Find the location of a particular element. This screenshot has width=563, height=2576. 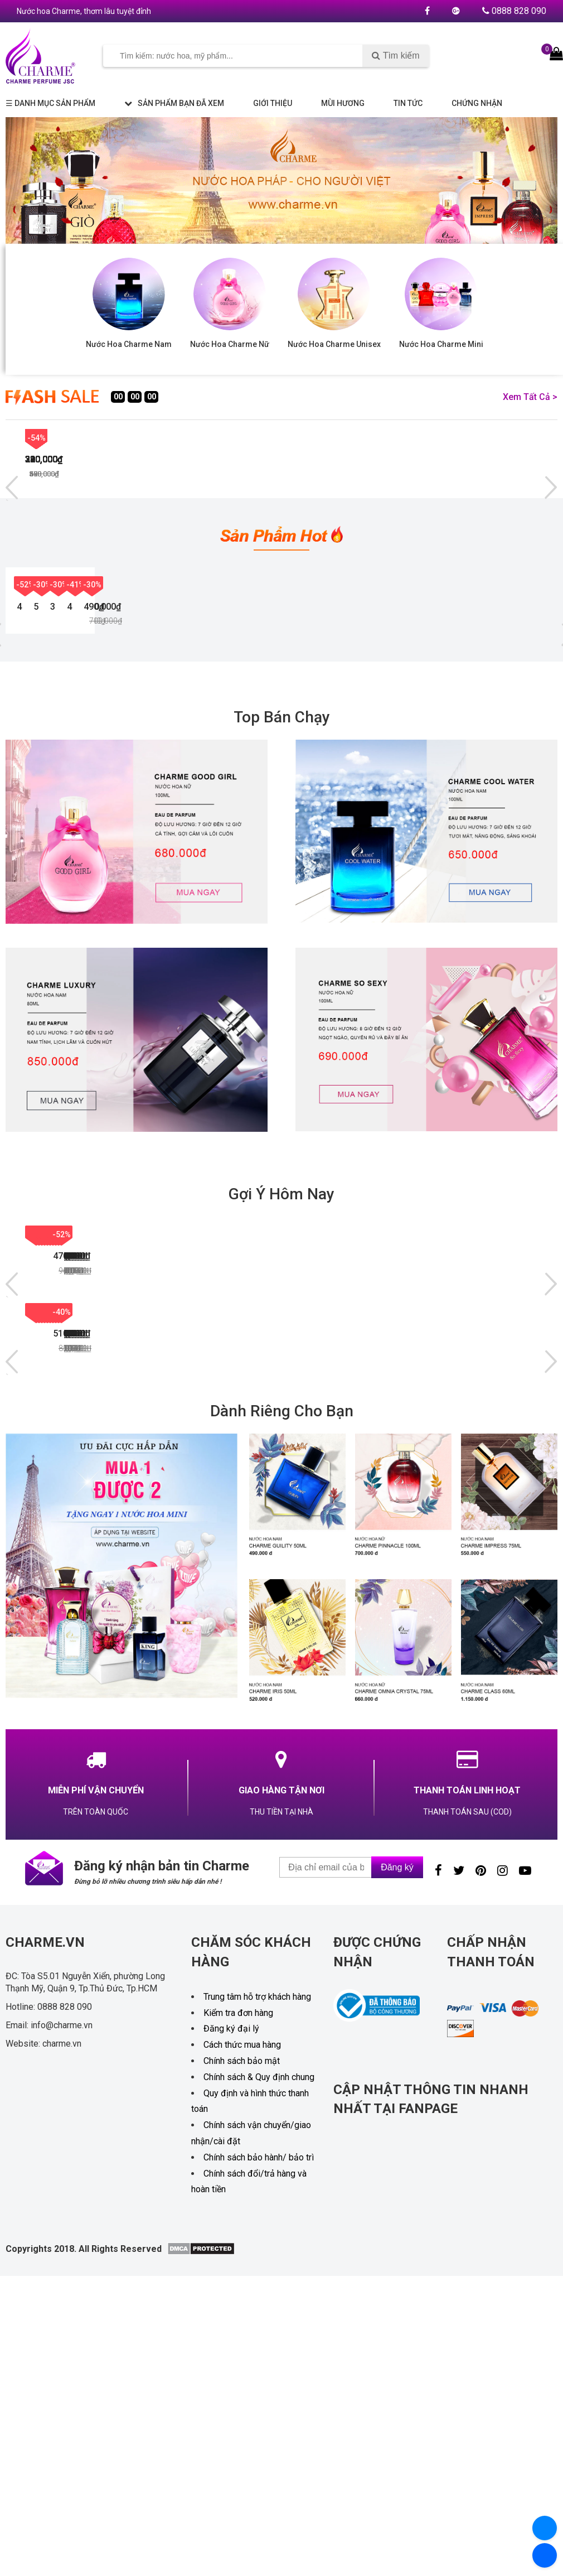

-28% is located at coordinates (396, 1558).